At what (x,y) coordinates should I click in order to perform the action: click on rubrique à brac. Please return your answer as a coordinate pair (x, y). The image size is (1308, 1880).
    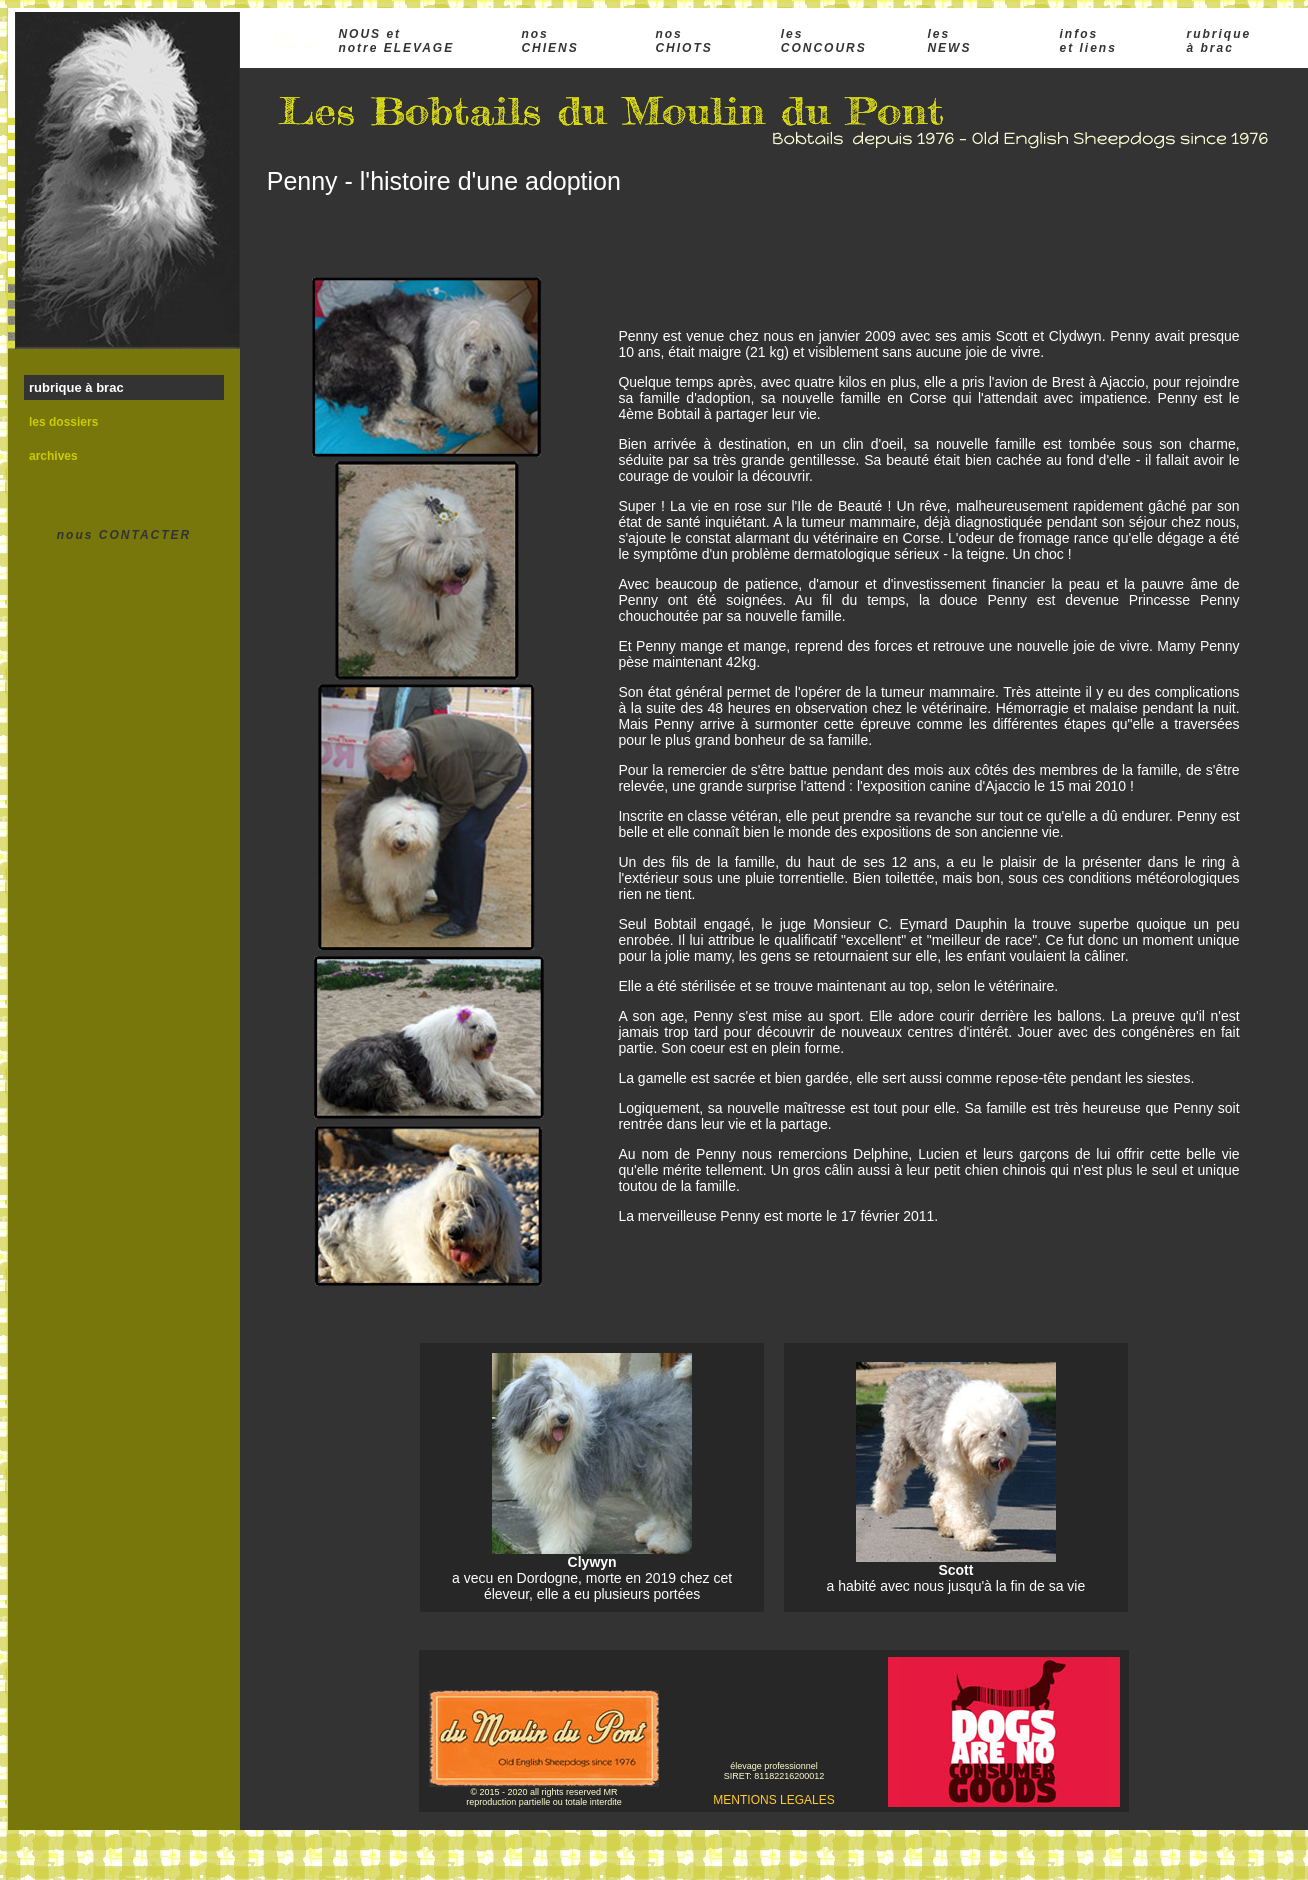
    Looking at the image, I should click on (1219, 41).